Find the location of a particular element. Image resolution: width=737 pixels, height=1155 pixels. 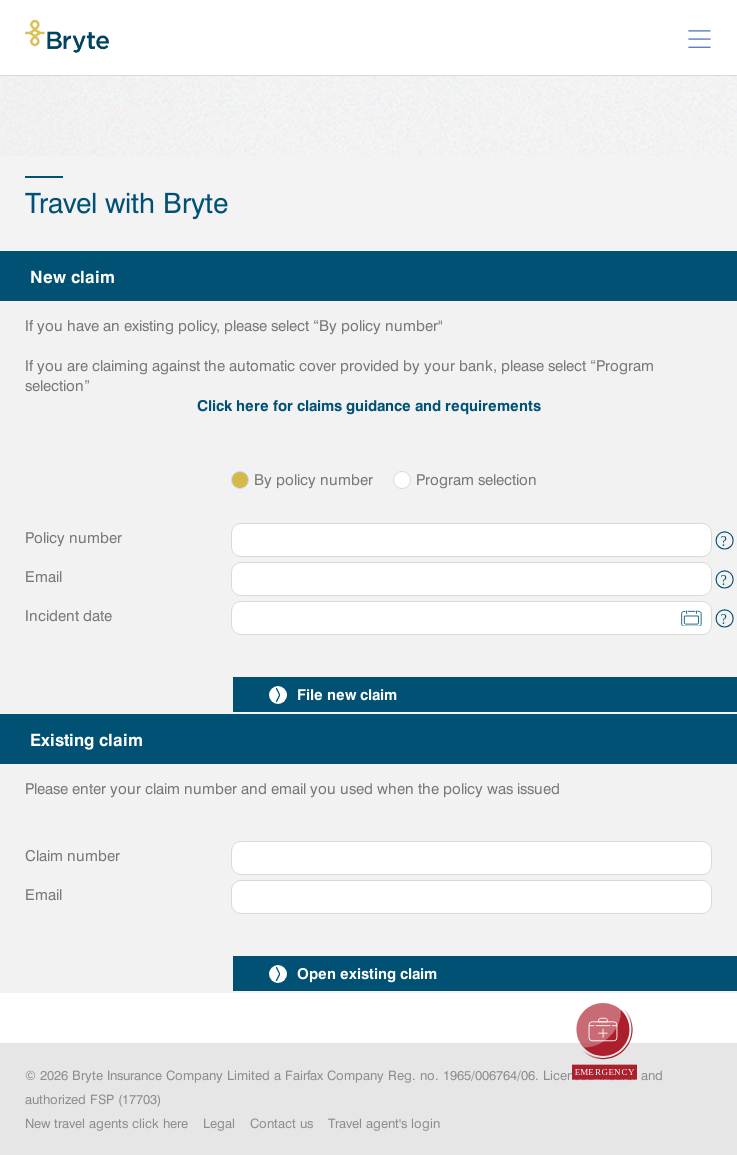

Contact us is located at coordinates (281, 1123).